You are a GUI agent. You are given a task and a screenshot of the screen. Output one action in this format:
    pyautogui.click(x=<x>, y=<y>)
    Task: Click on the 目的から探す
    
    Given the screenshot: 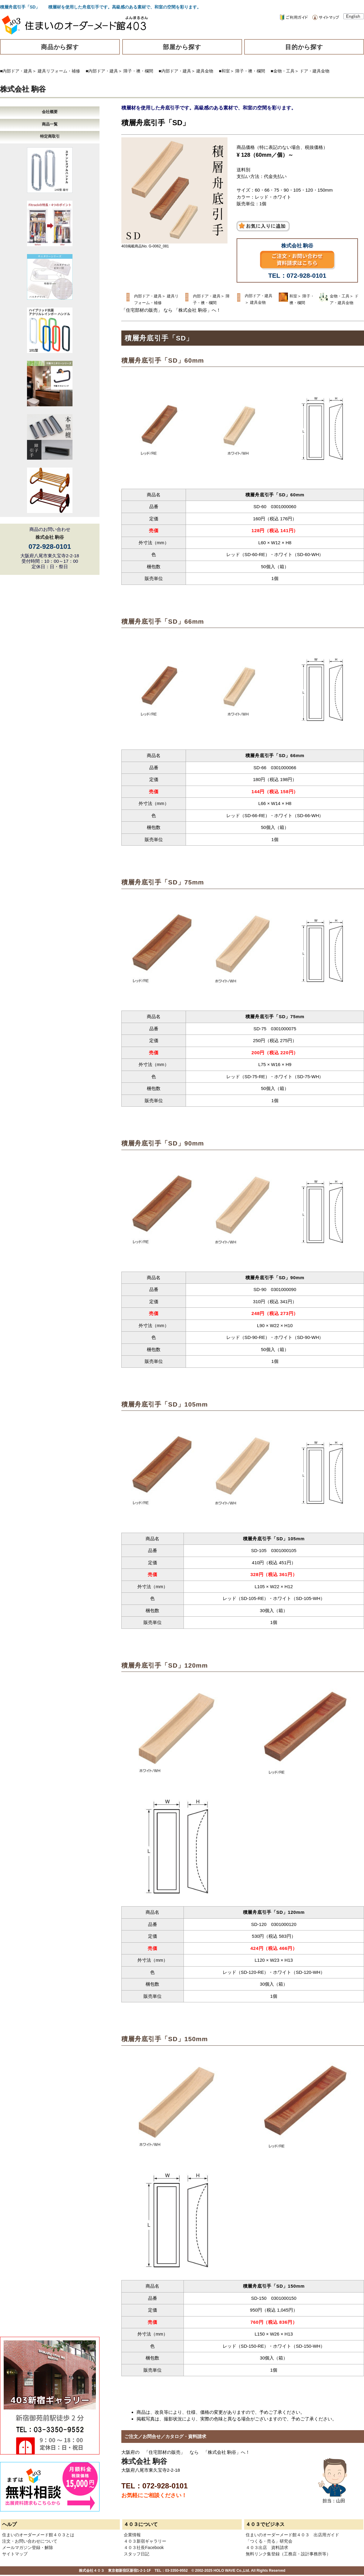 What is the action you would take?
    pyautogui.click(x=304, y=47)
    